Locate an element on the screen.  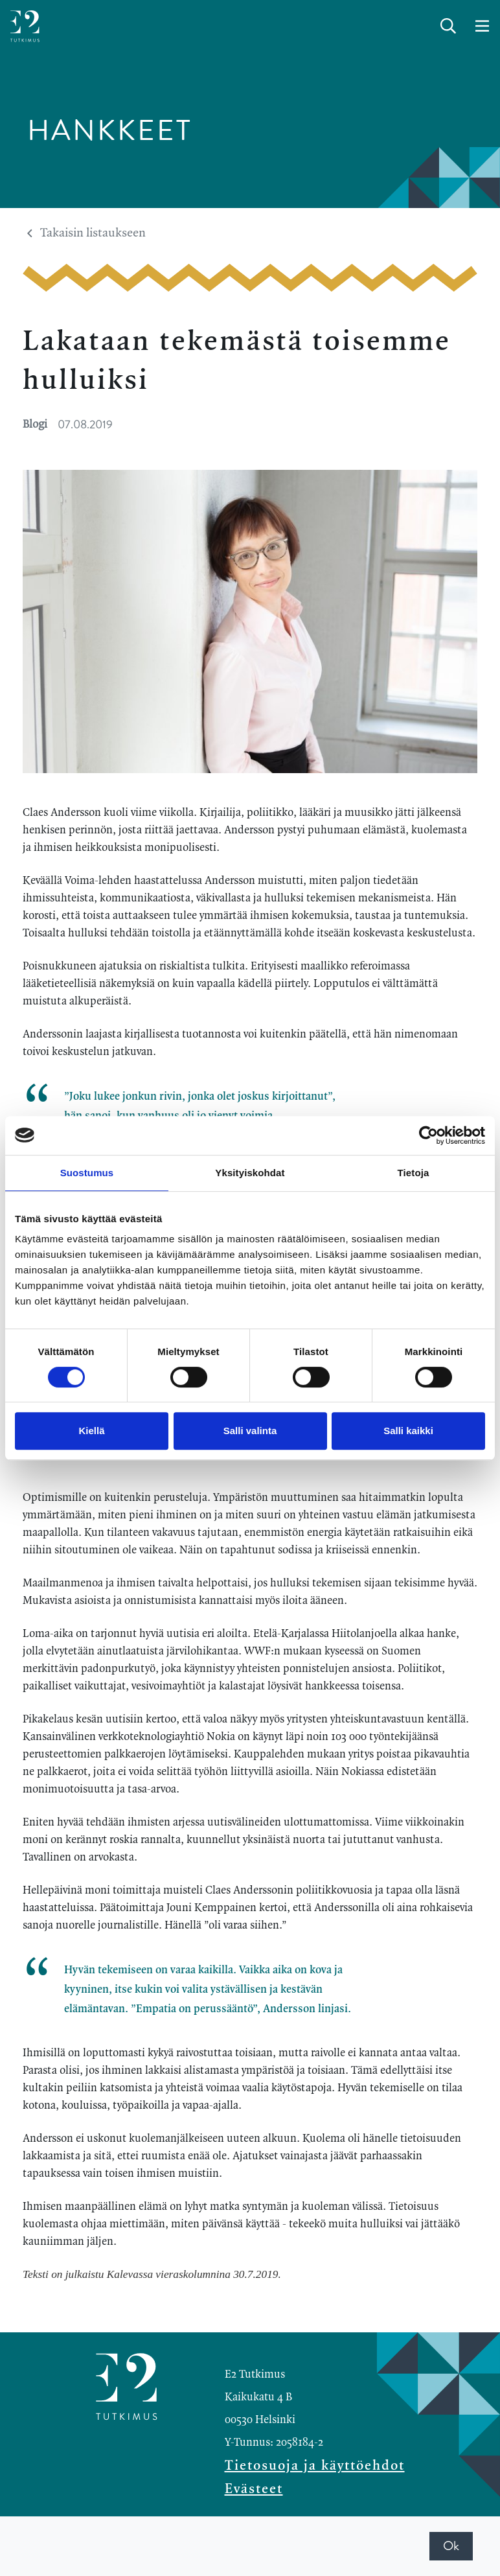
Salli valinta is located at coordinates (250, 1430).